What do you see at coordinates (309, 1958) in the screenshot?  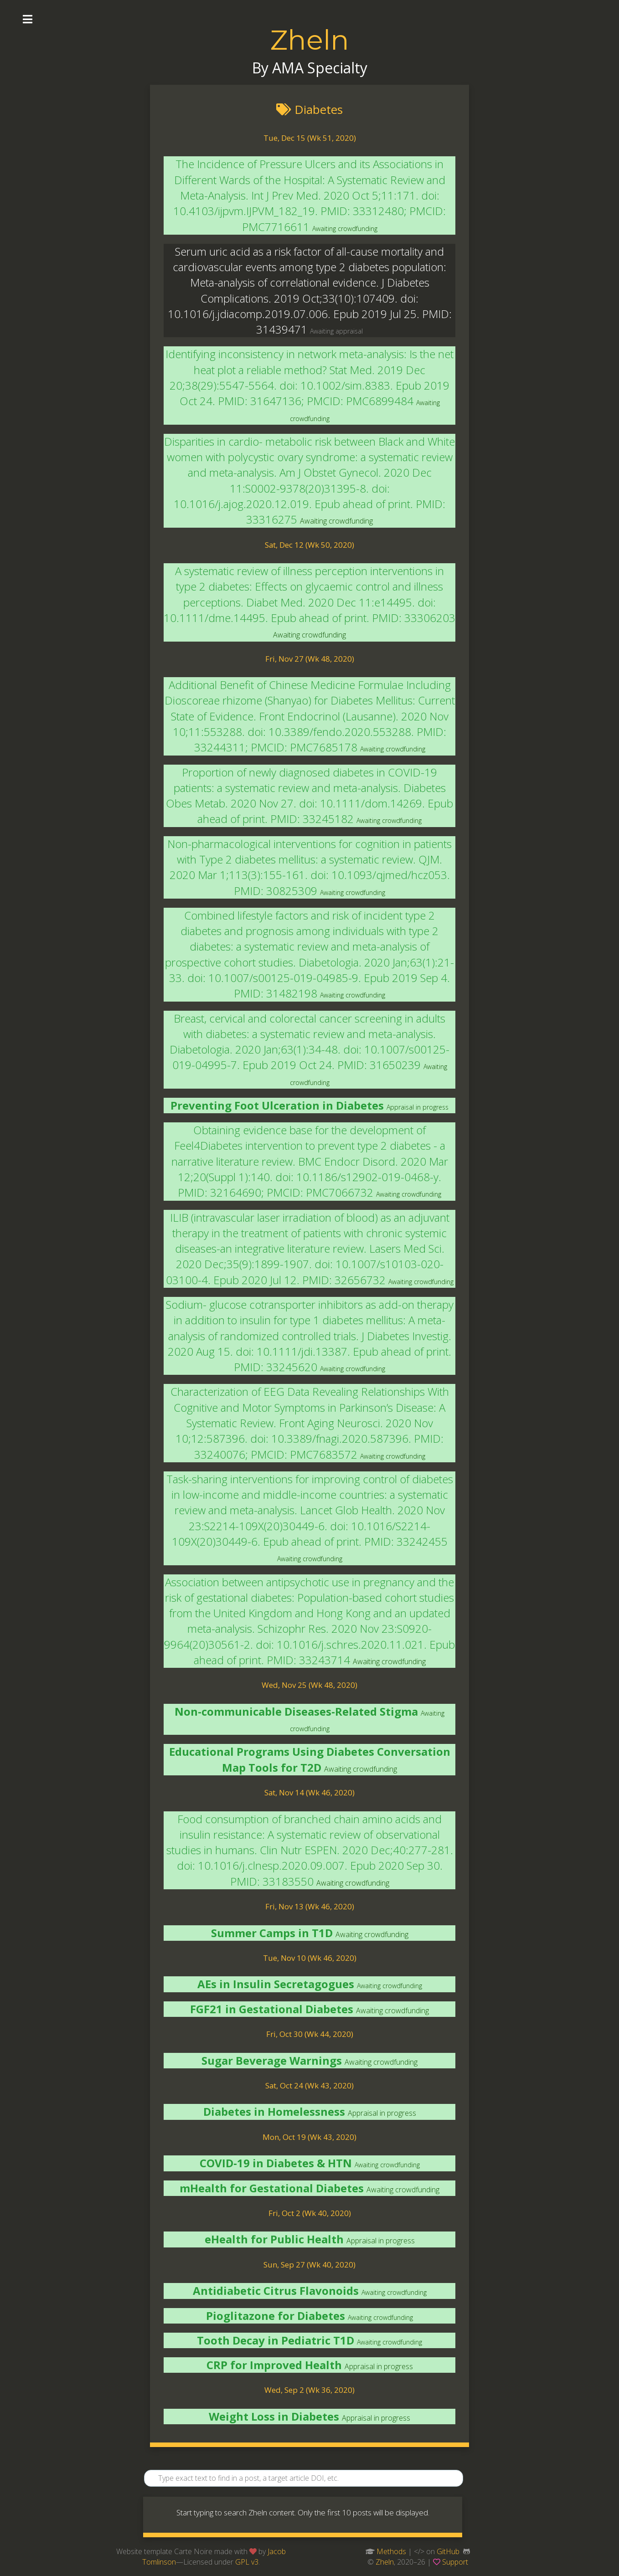 I see `Tue, Nov 10 (Wk 46, 2020)` at bounding box center [309, 1958].